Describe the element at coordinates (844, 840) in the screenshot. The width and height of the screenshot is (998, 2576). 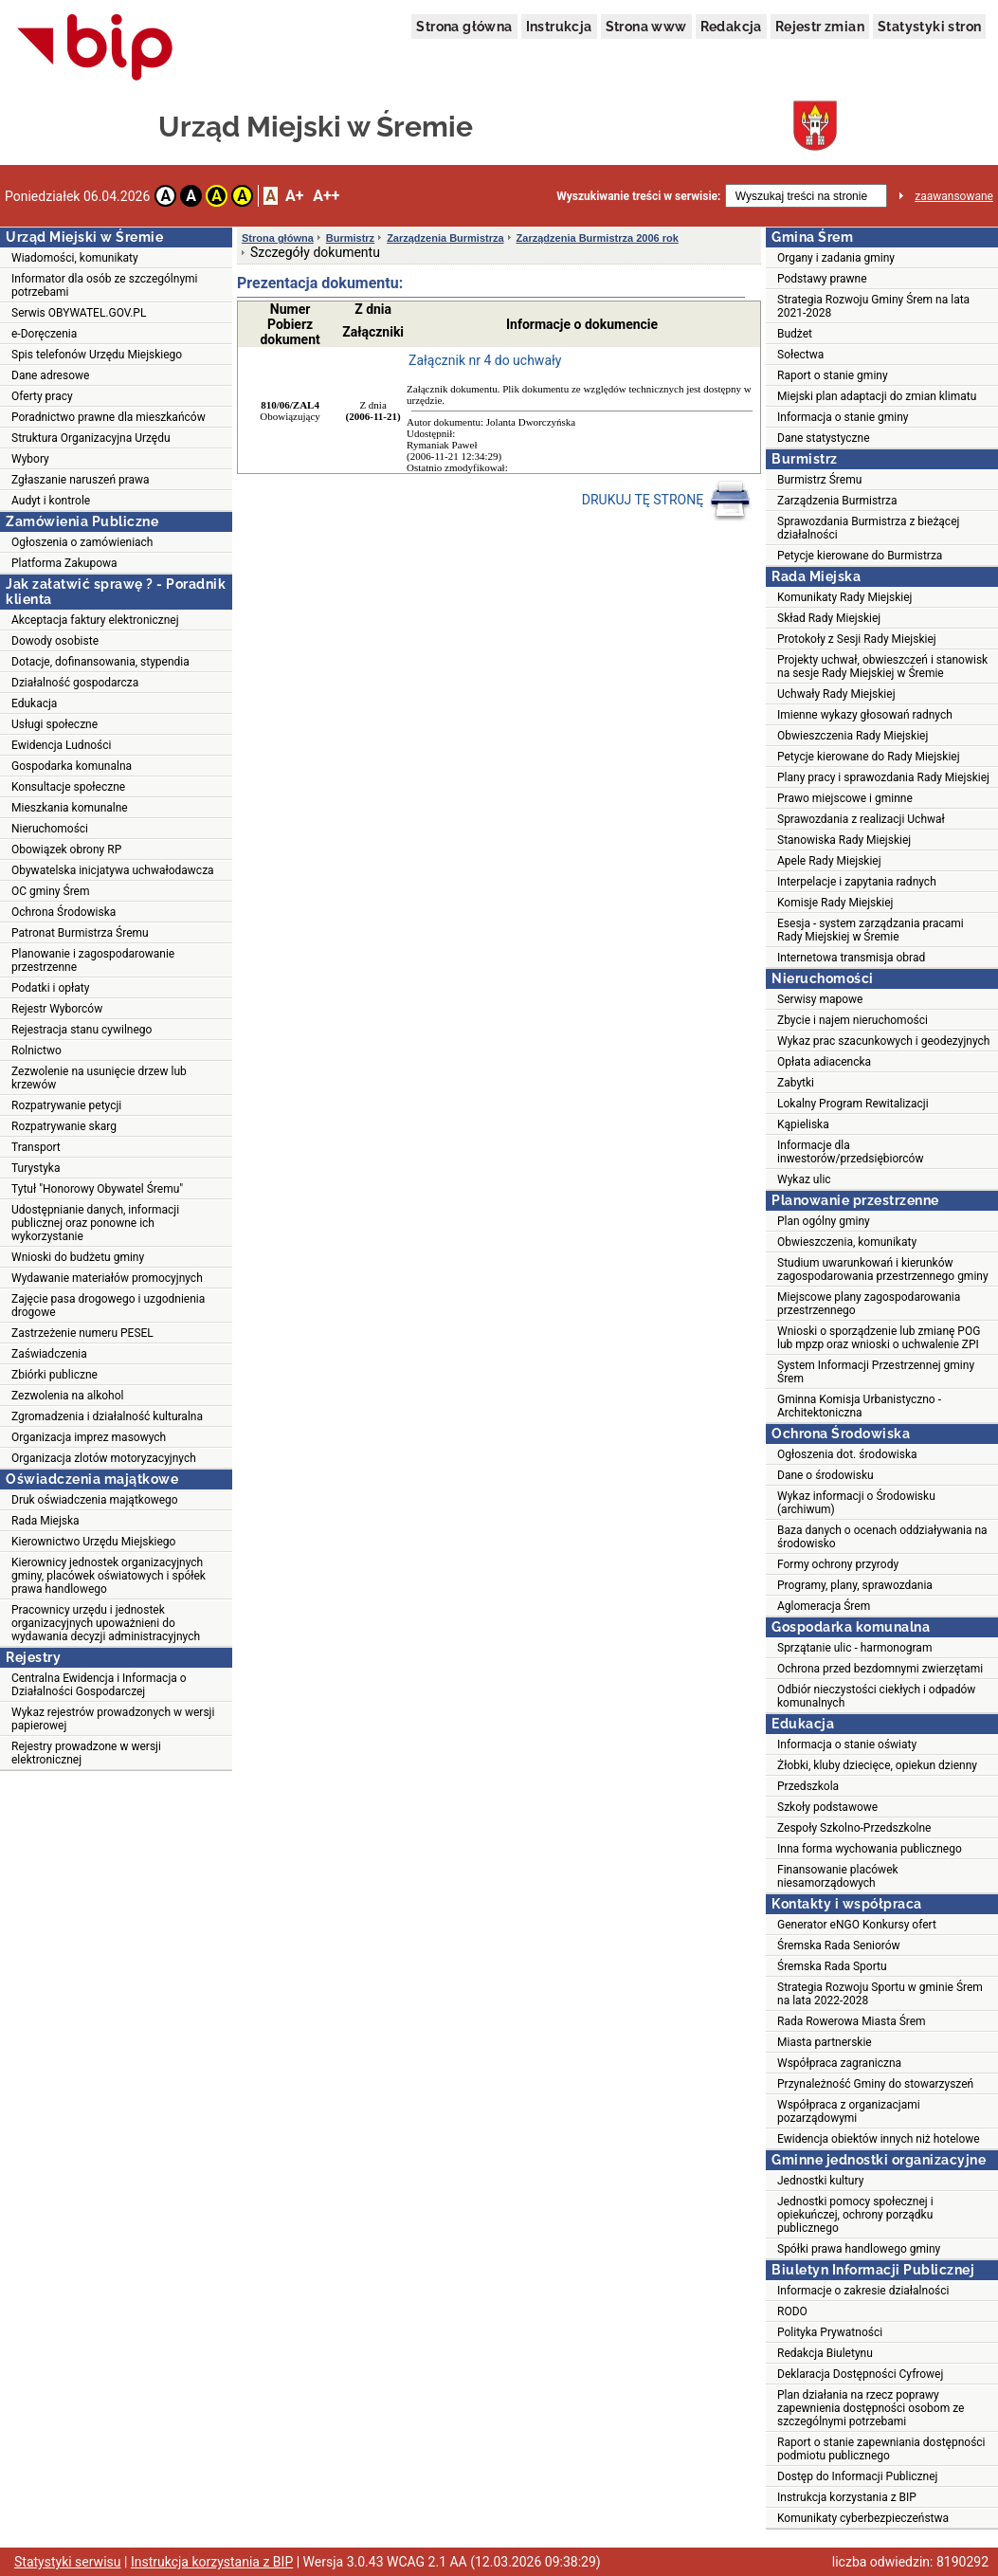
I see `Stanowiska Rady Miejskiej` at that location.